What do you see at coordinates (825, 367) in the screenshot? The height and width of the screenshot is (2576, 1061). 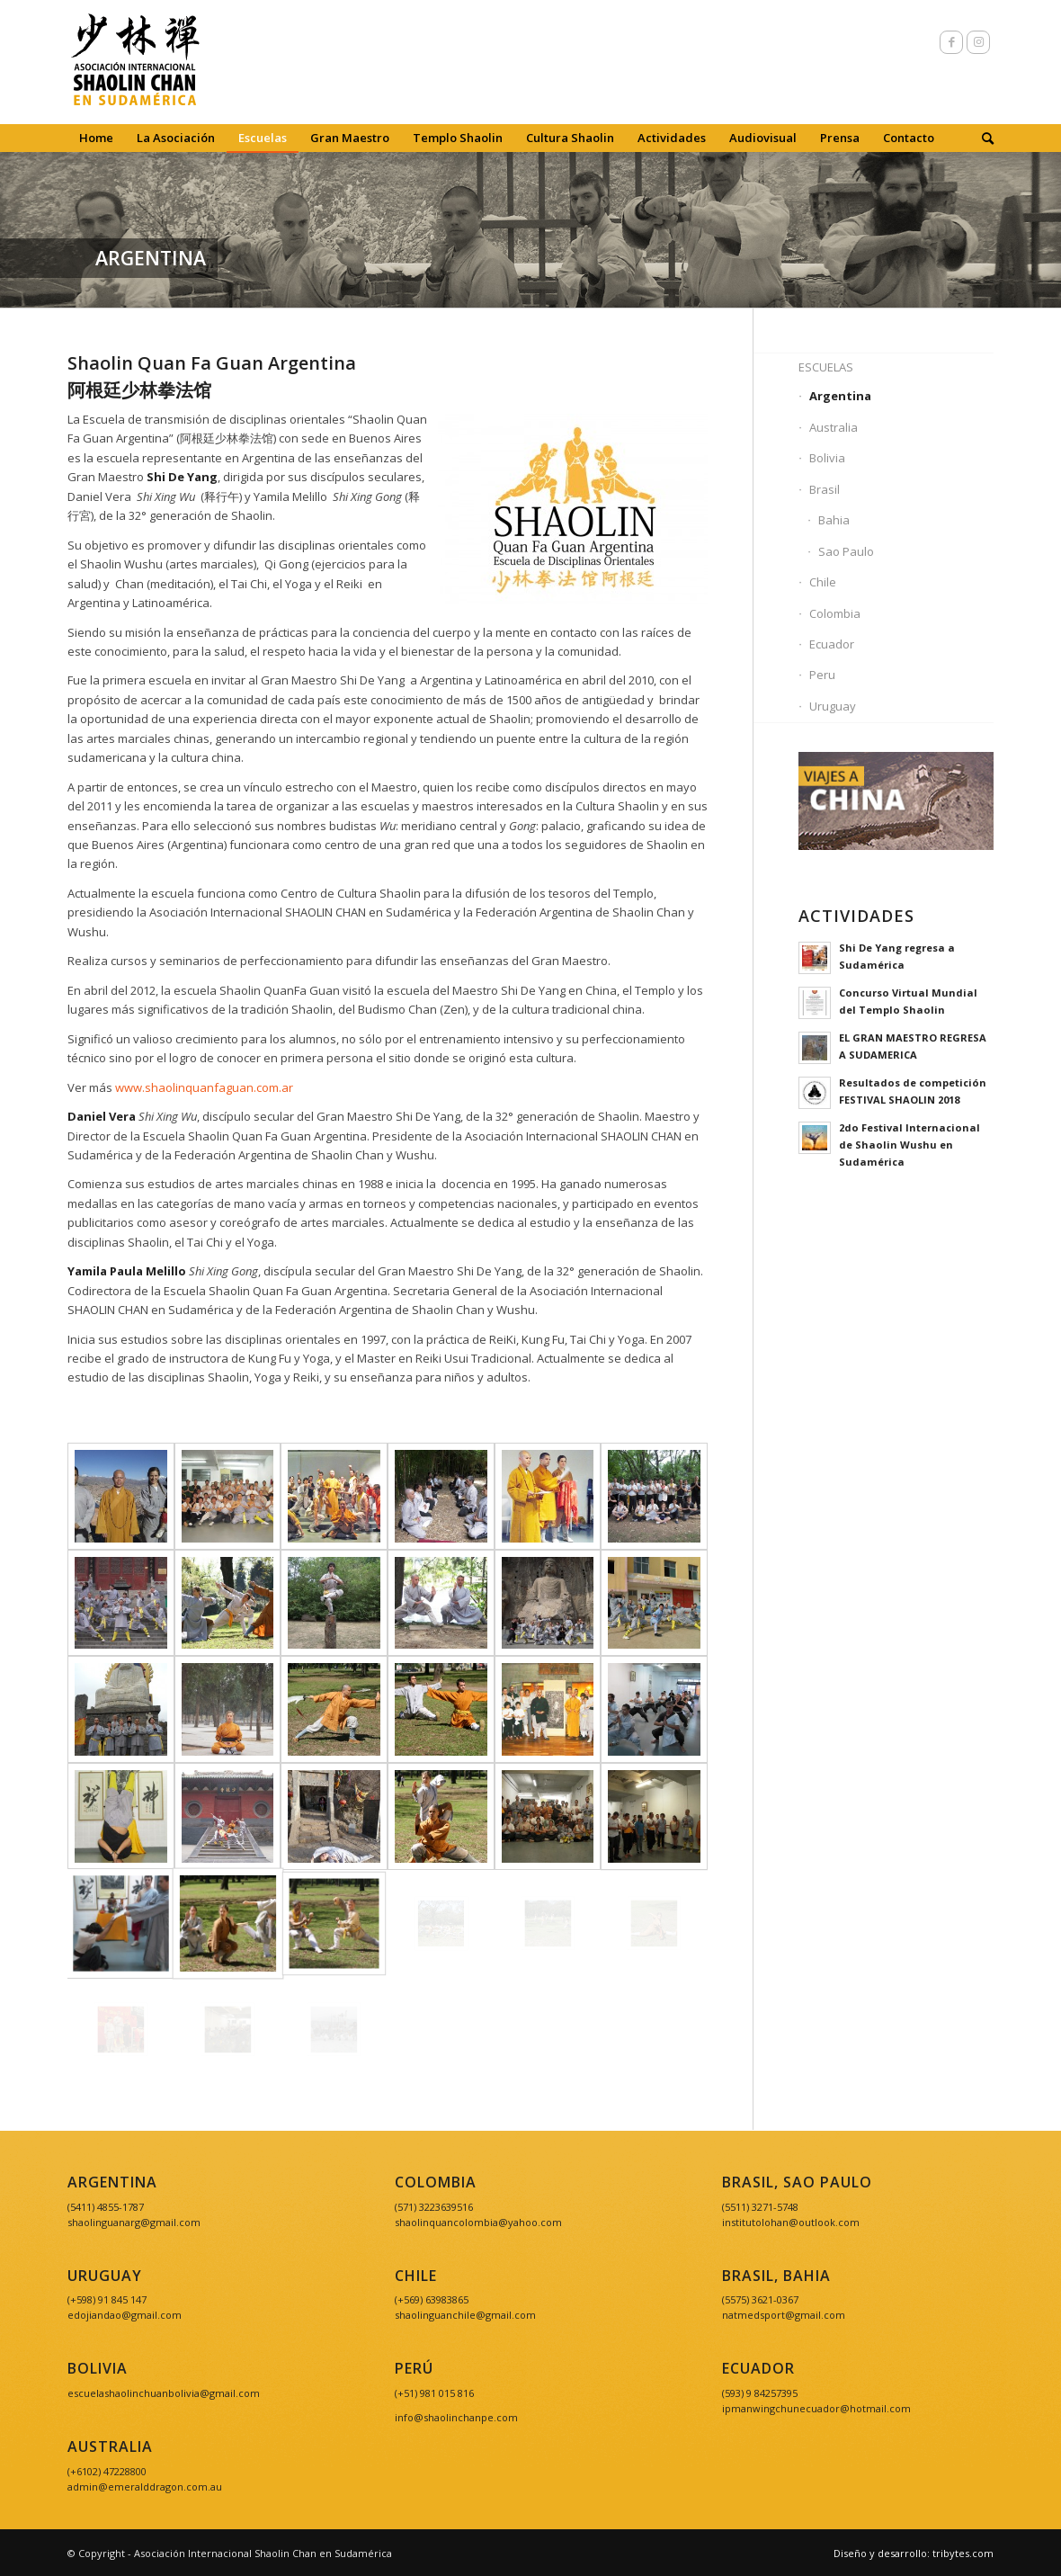 I see `Escuelas` at bounding box center [825, 367].